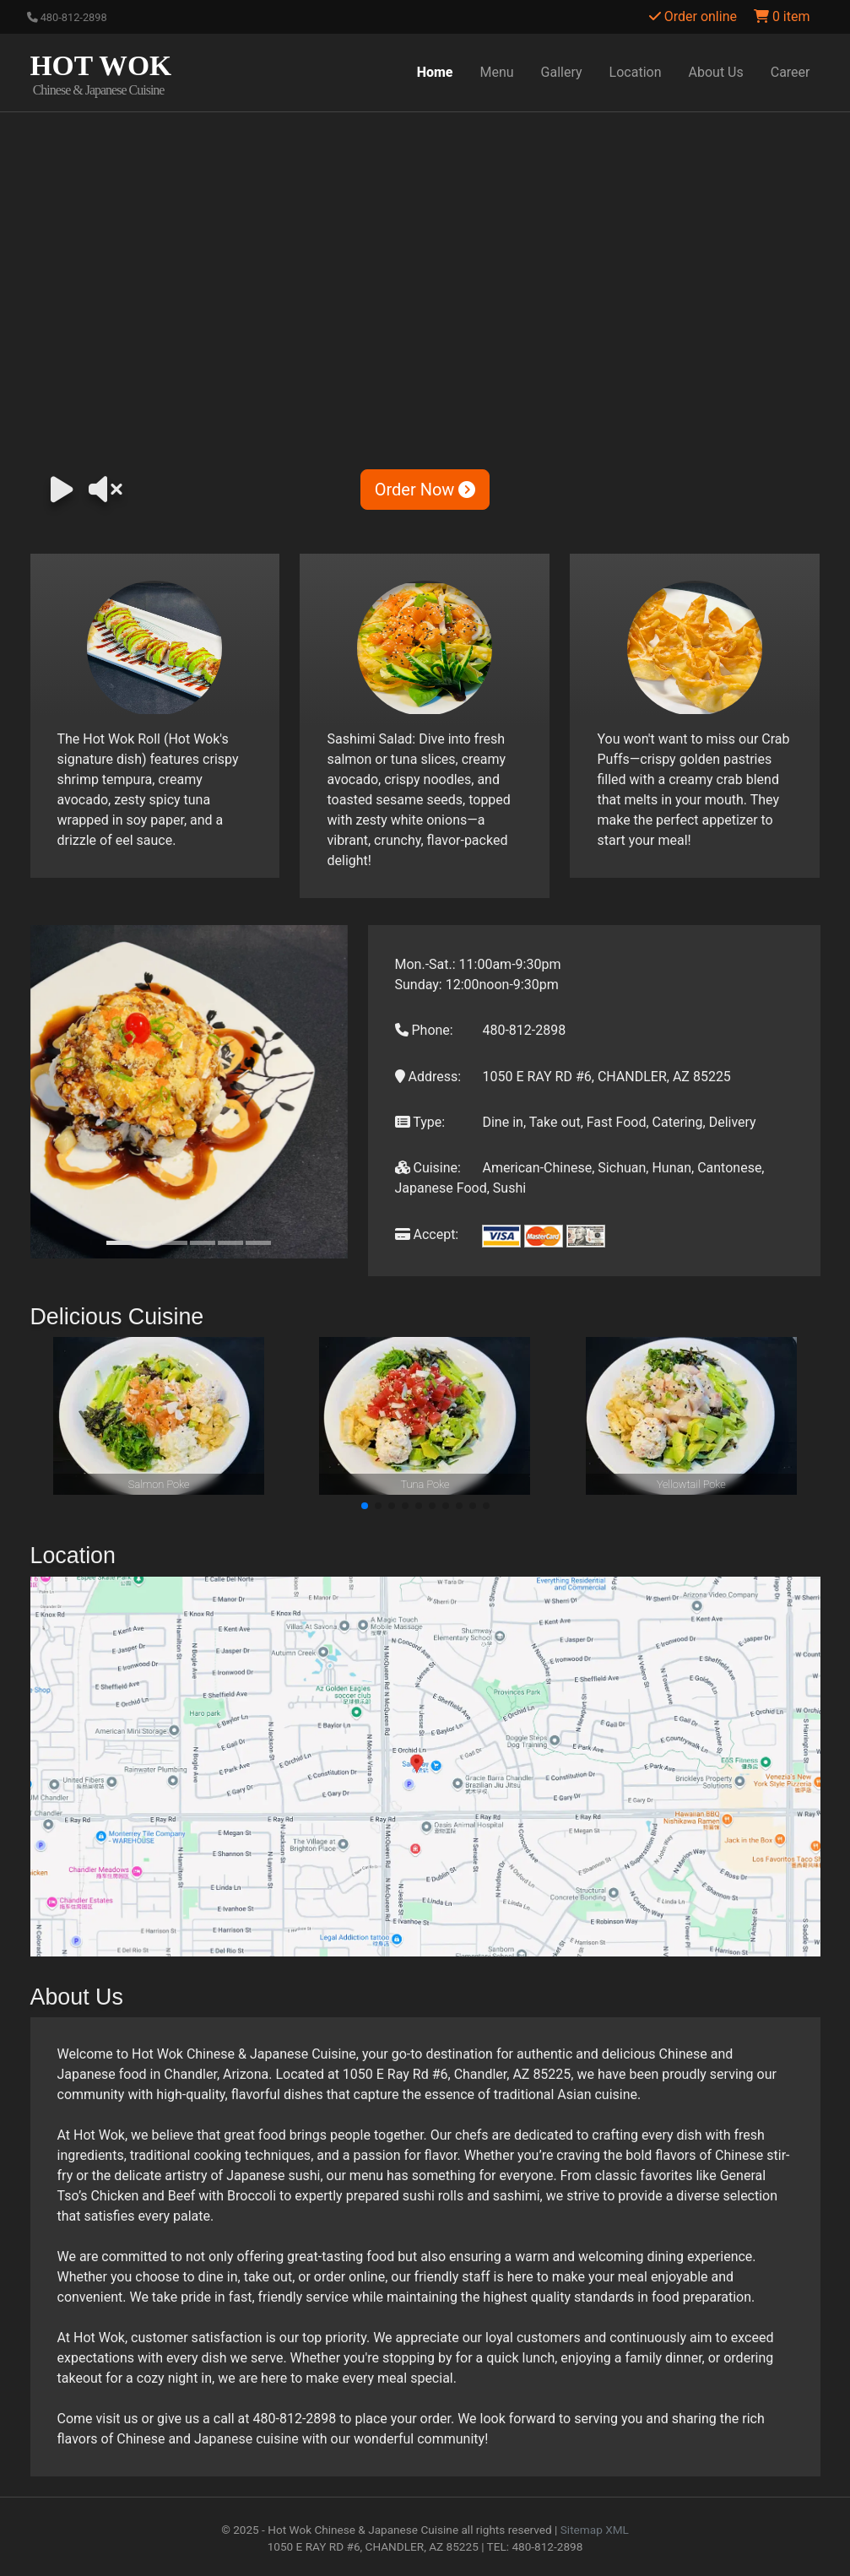 The height and width of the screenshot is (2576, 850). What do you see at coordinates (147, 1243) in the screenshot?
I see `[Slide 2]` at bounding box center [147, 1243].